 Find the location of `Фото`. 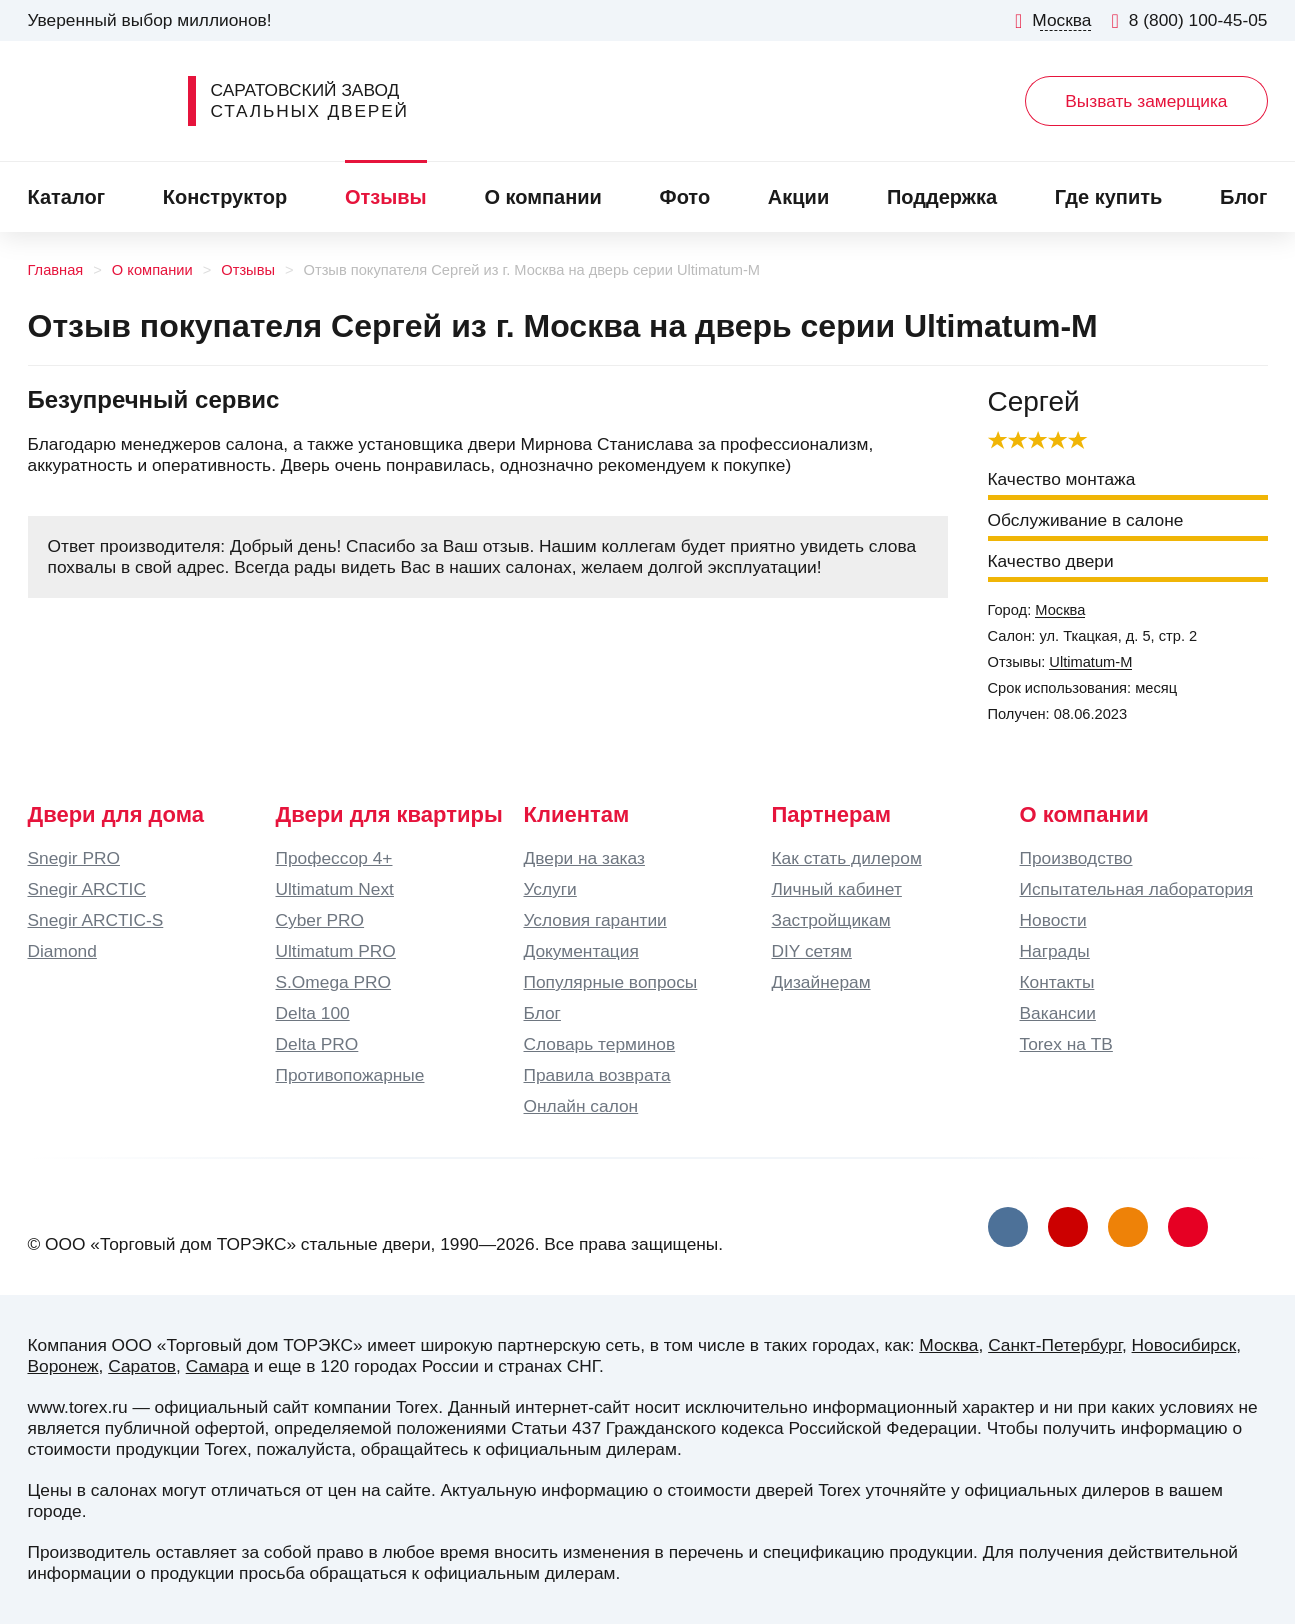

Фото is located at coordinates (685, 197).